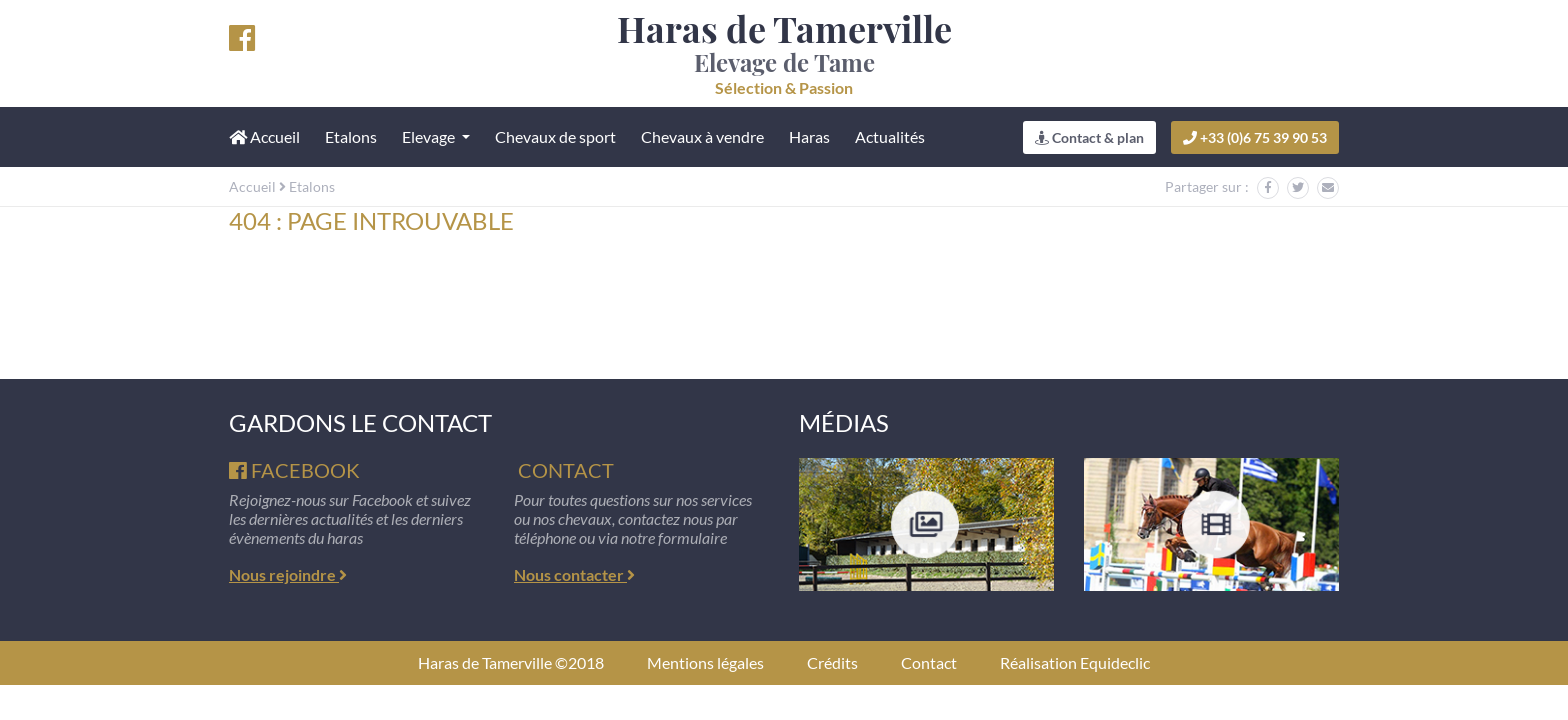  Describe the element at coordinates (430, 136) in the screenshot. I see `Elevage [button]` at that location.